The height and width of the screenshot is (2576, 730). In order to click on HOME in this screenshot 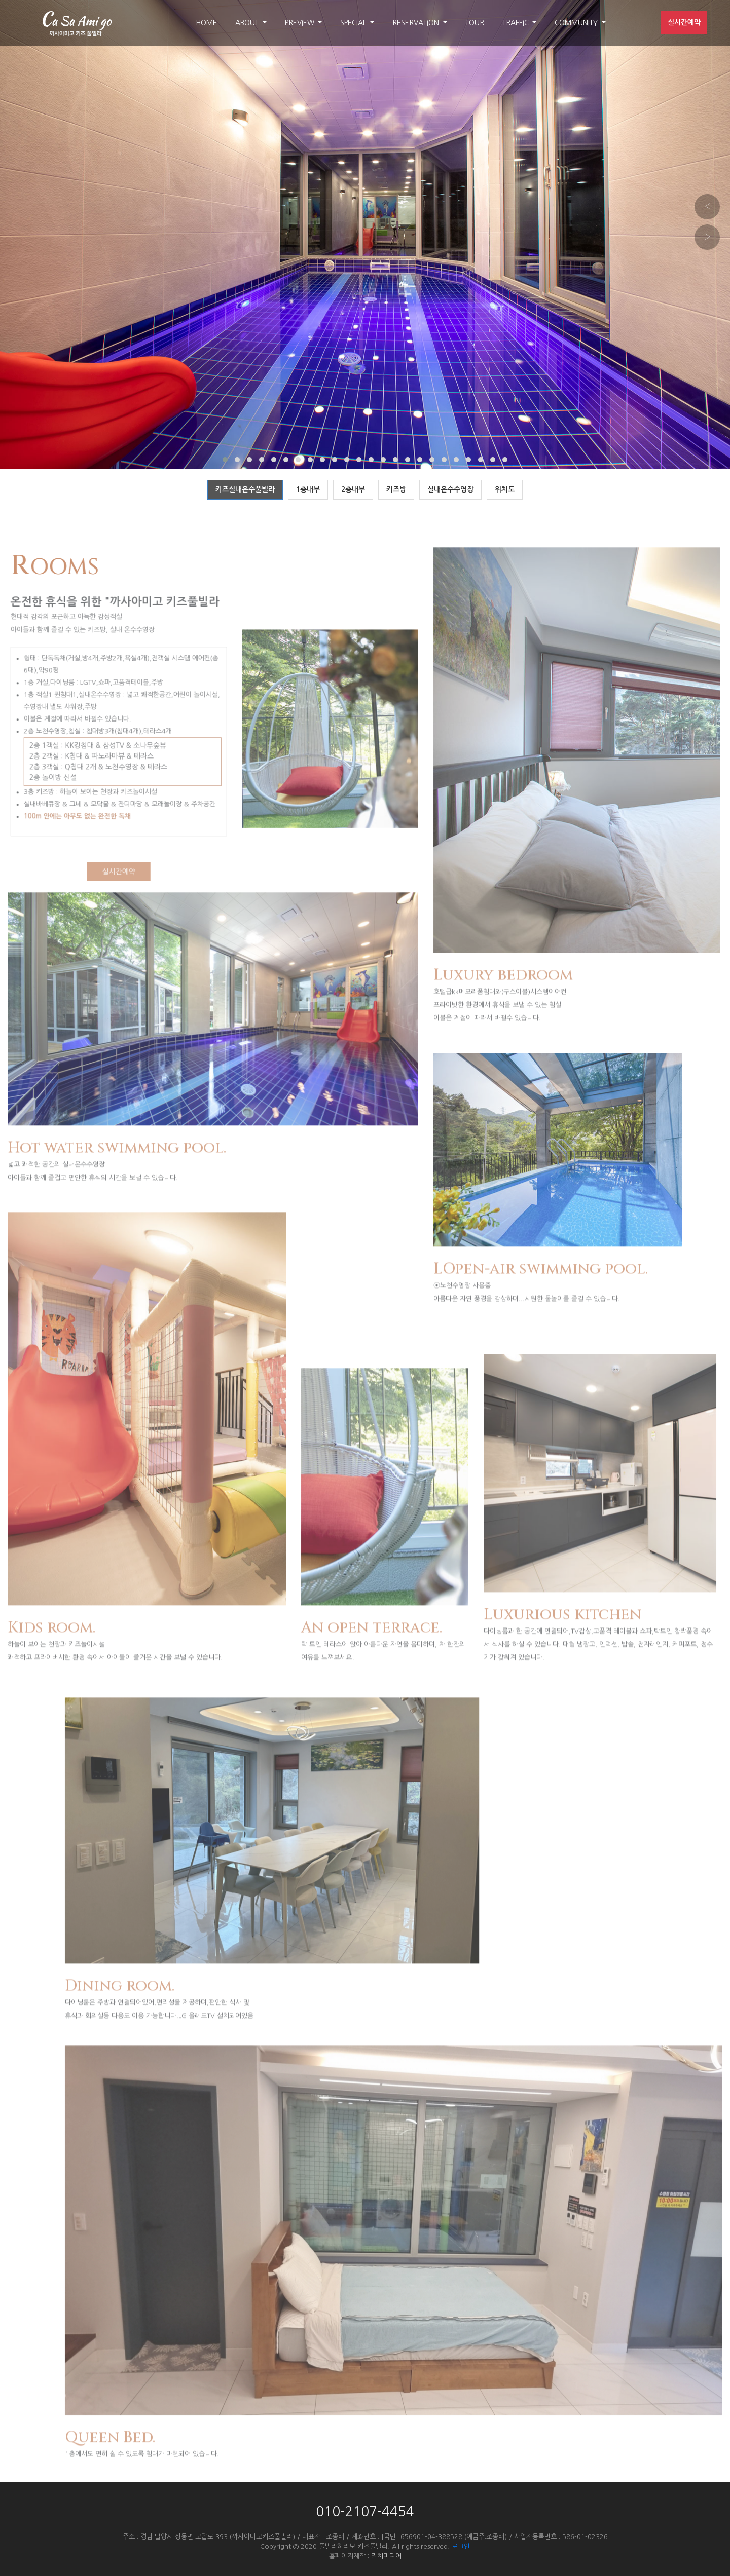, I will do `click(206, 22)`.